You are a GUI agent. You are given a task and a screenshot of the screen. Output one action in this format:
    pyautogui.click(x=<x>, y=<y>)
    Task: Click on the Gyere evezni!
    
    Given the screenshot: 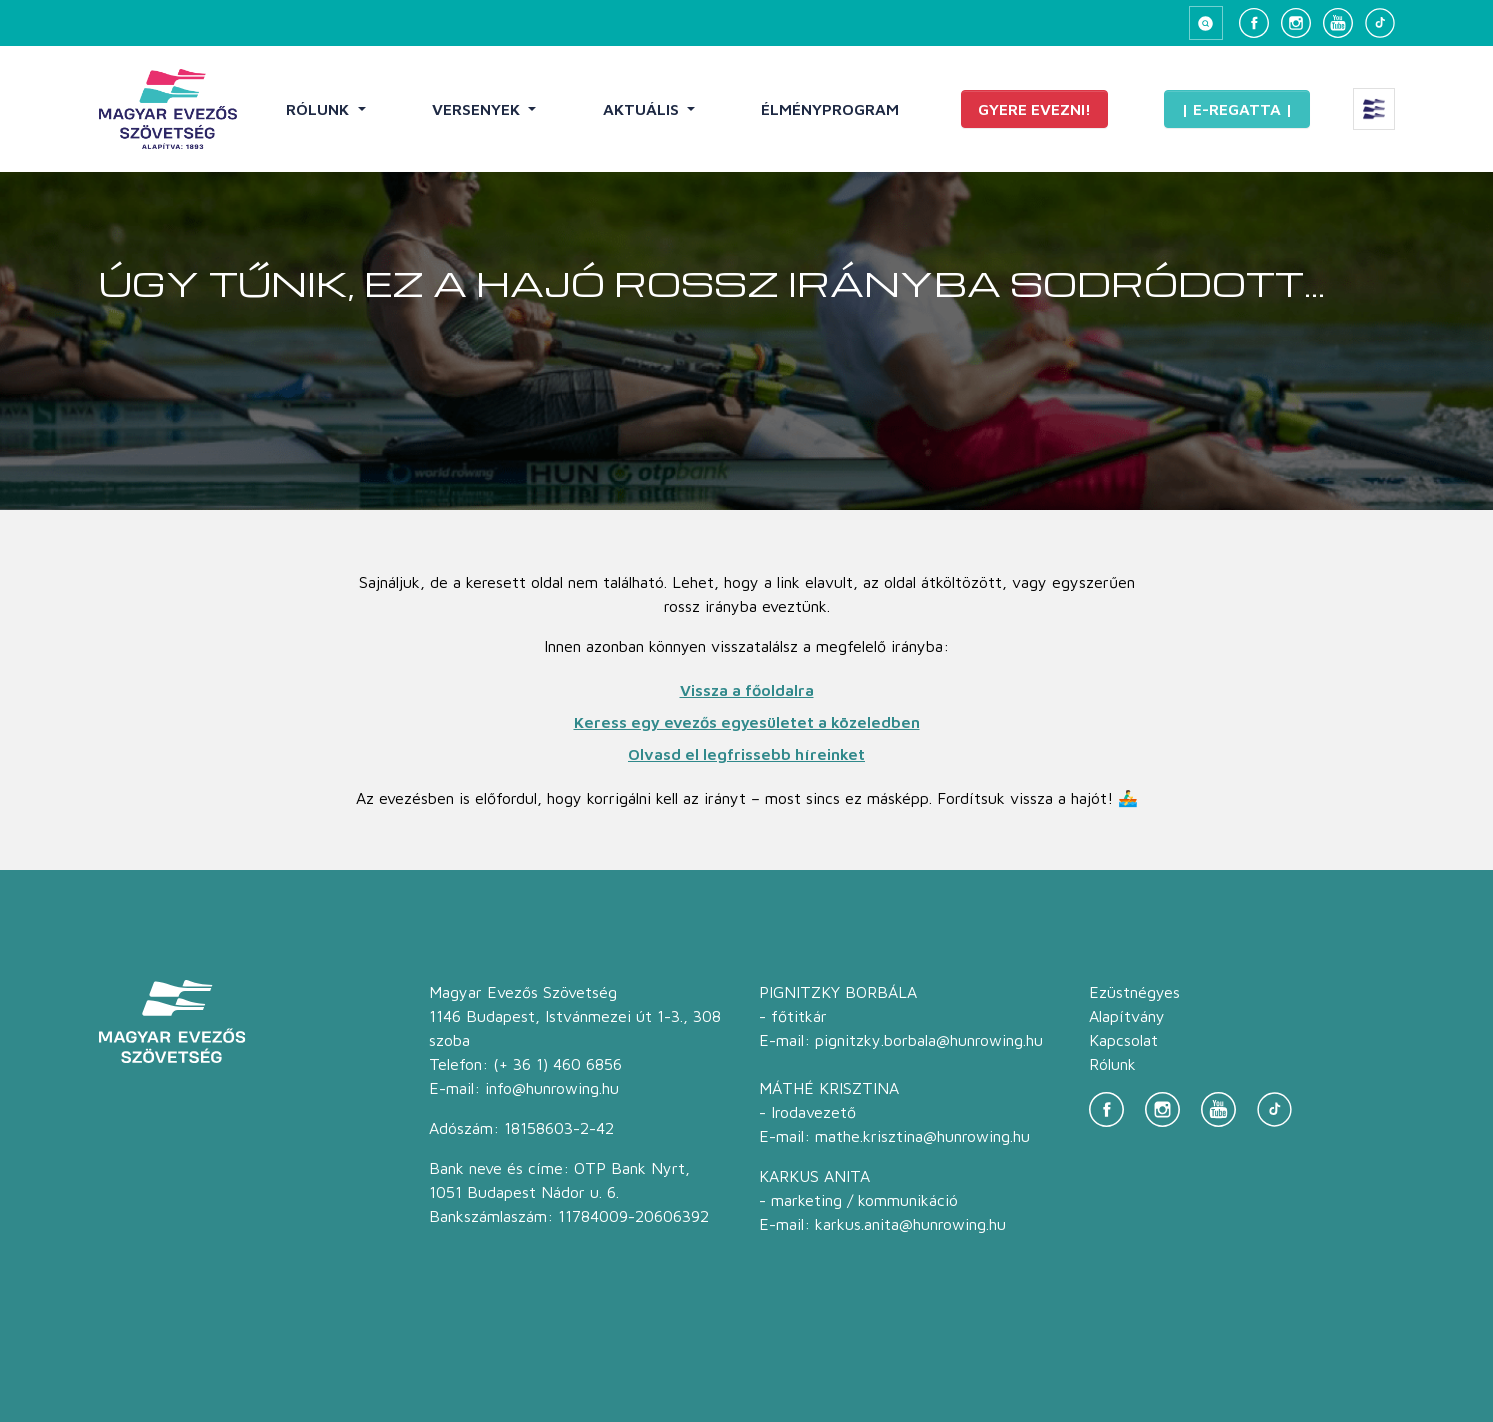 What is the action you would take?
    pyautogui.click(x=1034, y=109)
    